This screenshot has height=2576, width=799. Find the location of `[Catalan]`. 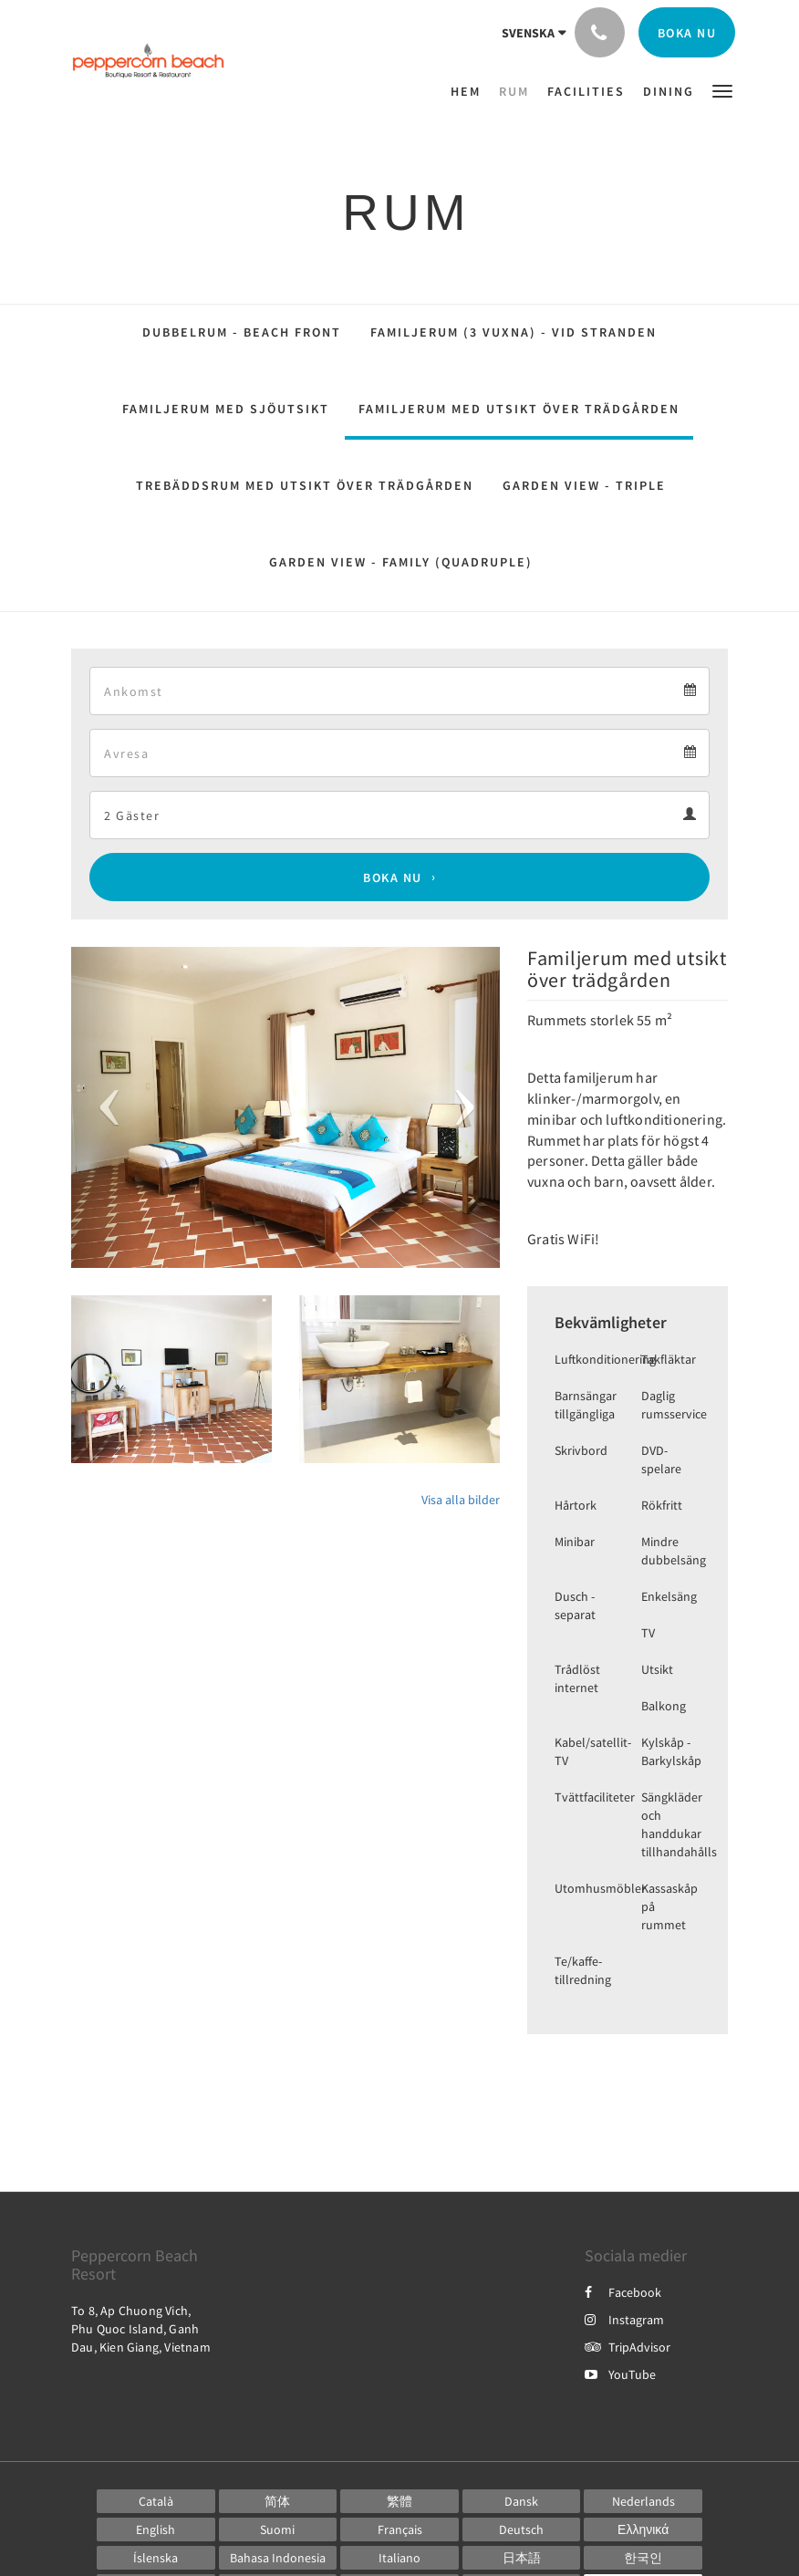

[Catalan] is located at coordinates (156, 2501).